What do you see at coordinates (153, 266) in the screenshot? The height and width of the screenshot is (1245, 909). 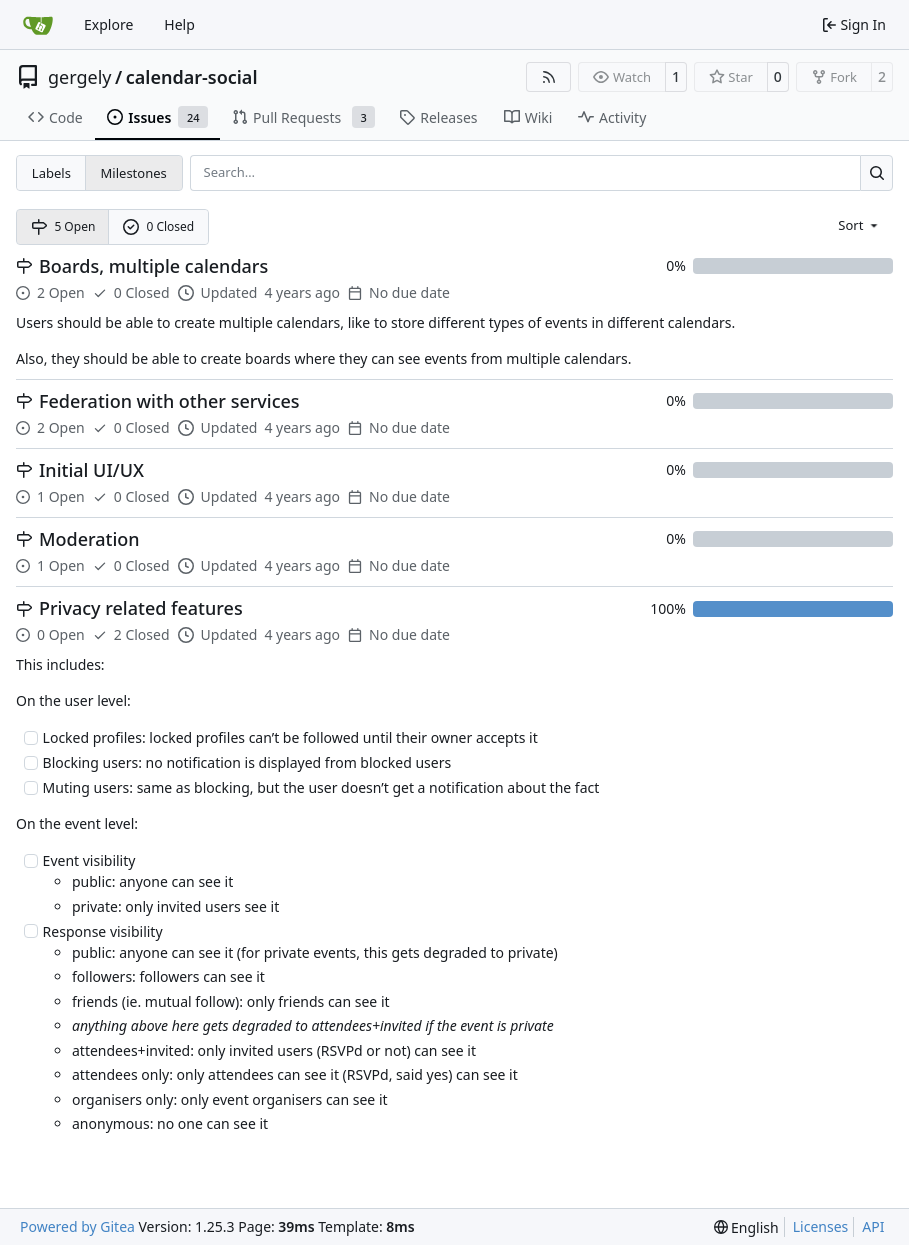 I see `Boards, multiple calendars` at bounding box center [153, 266].